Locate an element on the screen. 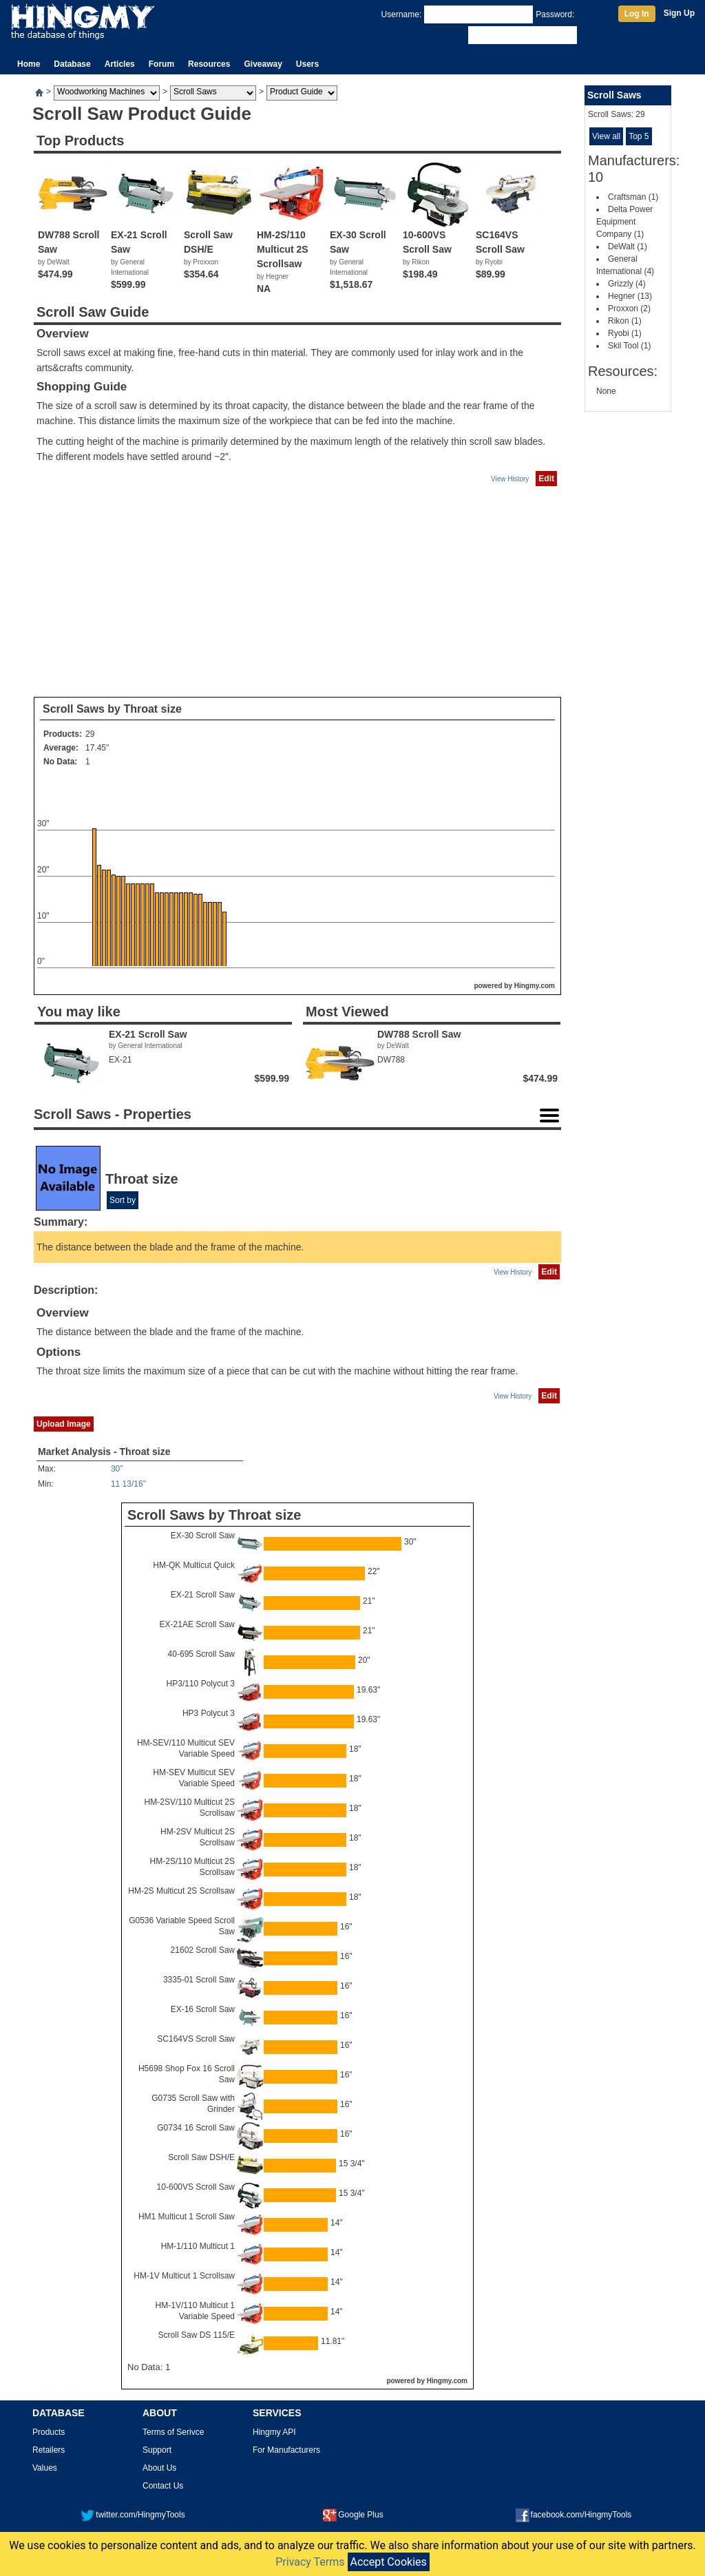 The image size is (705, 2576). Forum is located at coordinates (161, 64).